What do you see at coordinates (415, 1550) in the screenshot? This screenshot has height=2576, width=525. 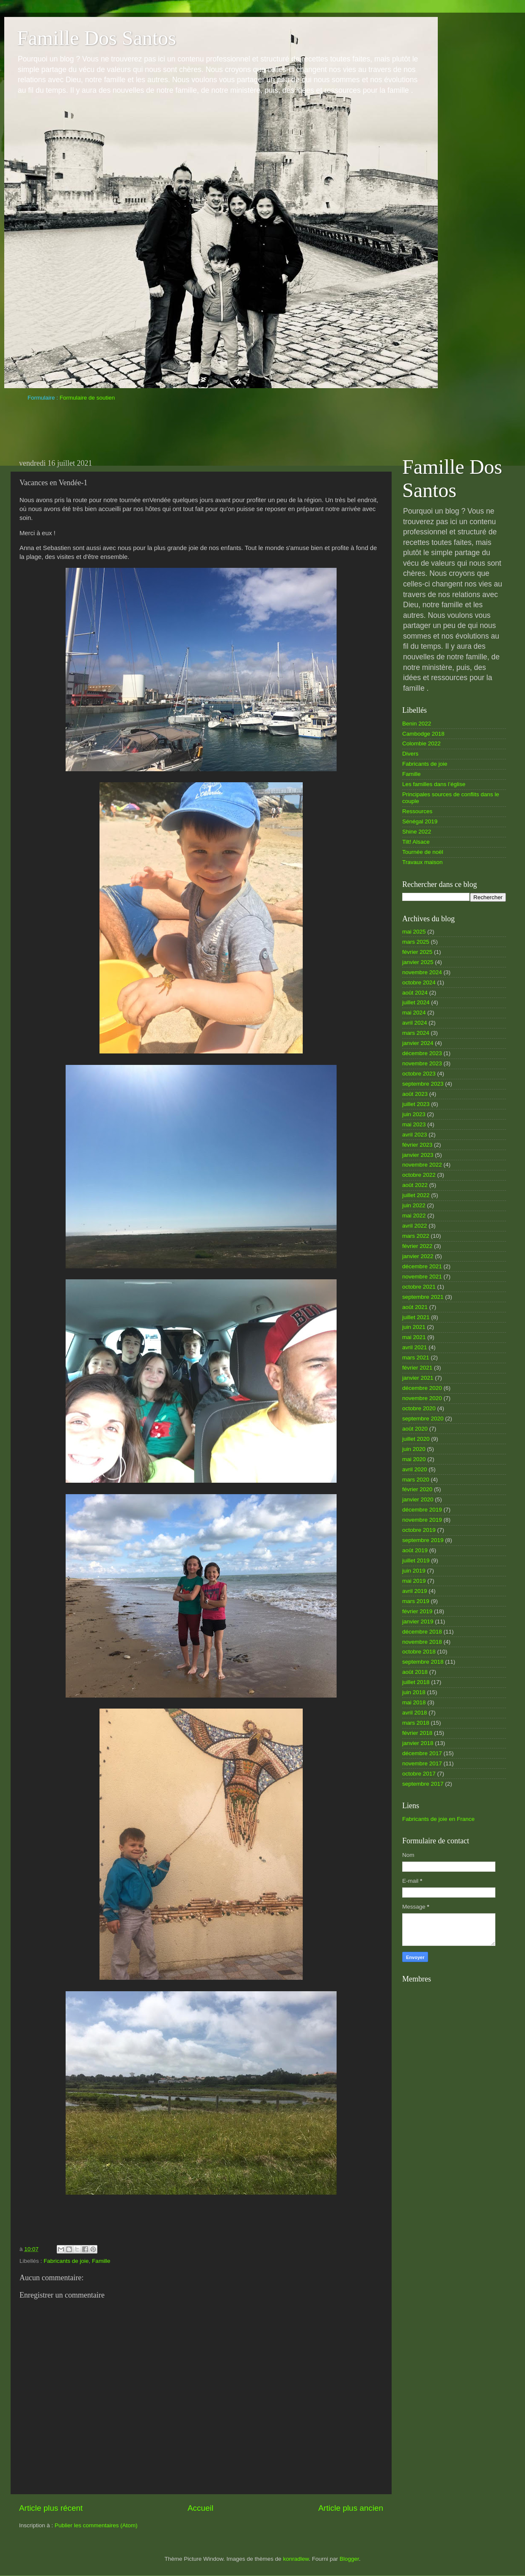 I see `août 2019` at bounding box center [415, 1550].